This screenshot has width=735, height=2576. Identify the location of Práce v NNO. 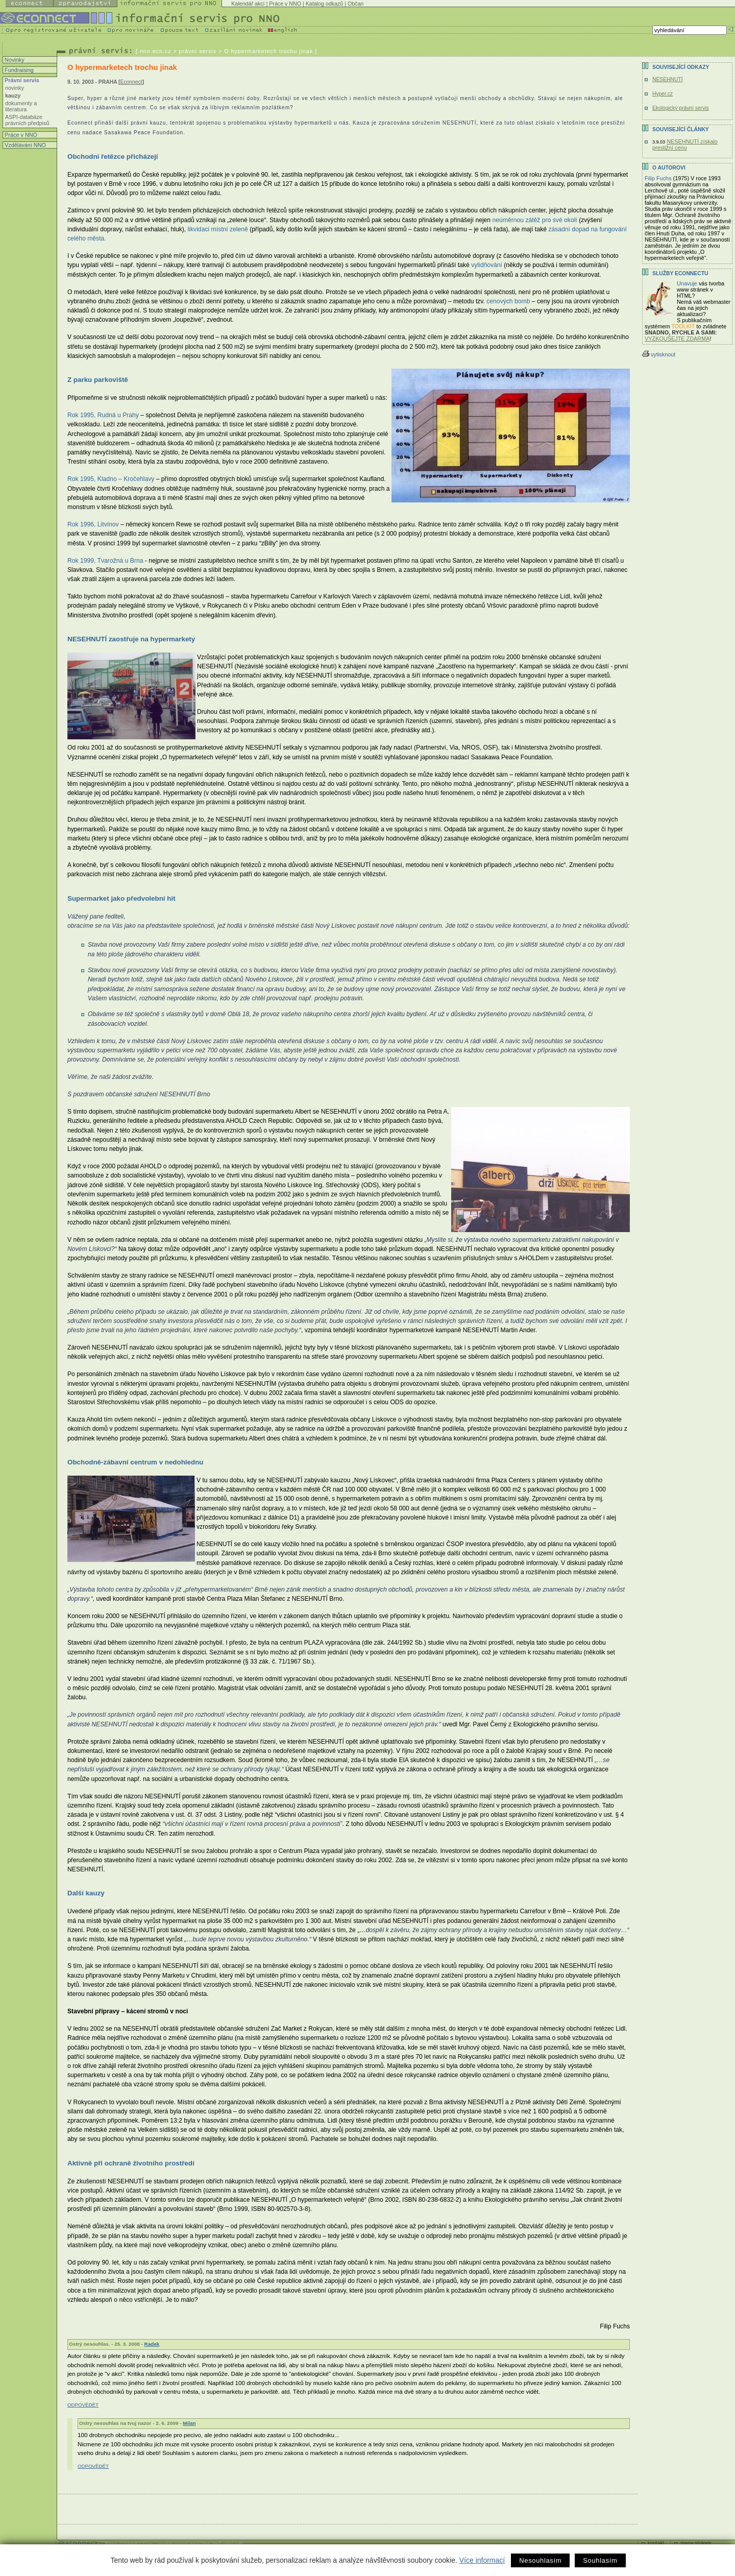
(285, 4).